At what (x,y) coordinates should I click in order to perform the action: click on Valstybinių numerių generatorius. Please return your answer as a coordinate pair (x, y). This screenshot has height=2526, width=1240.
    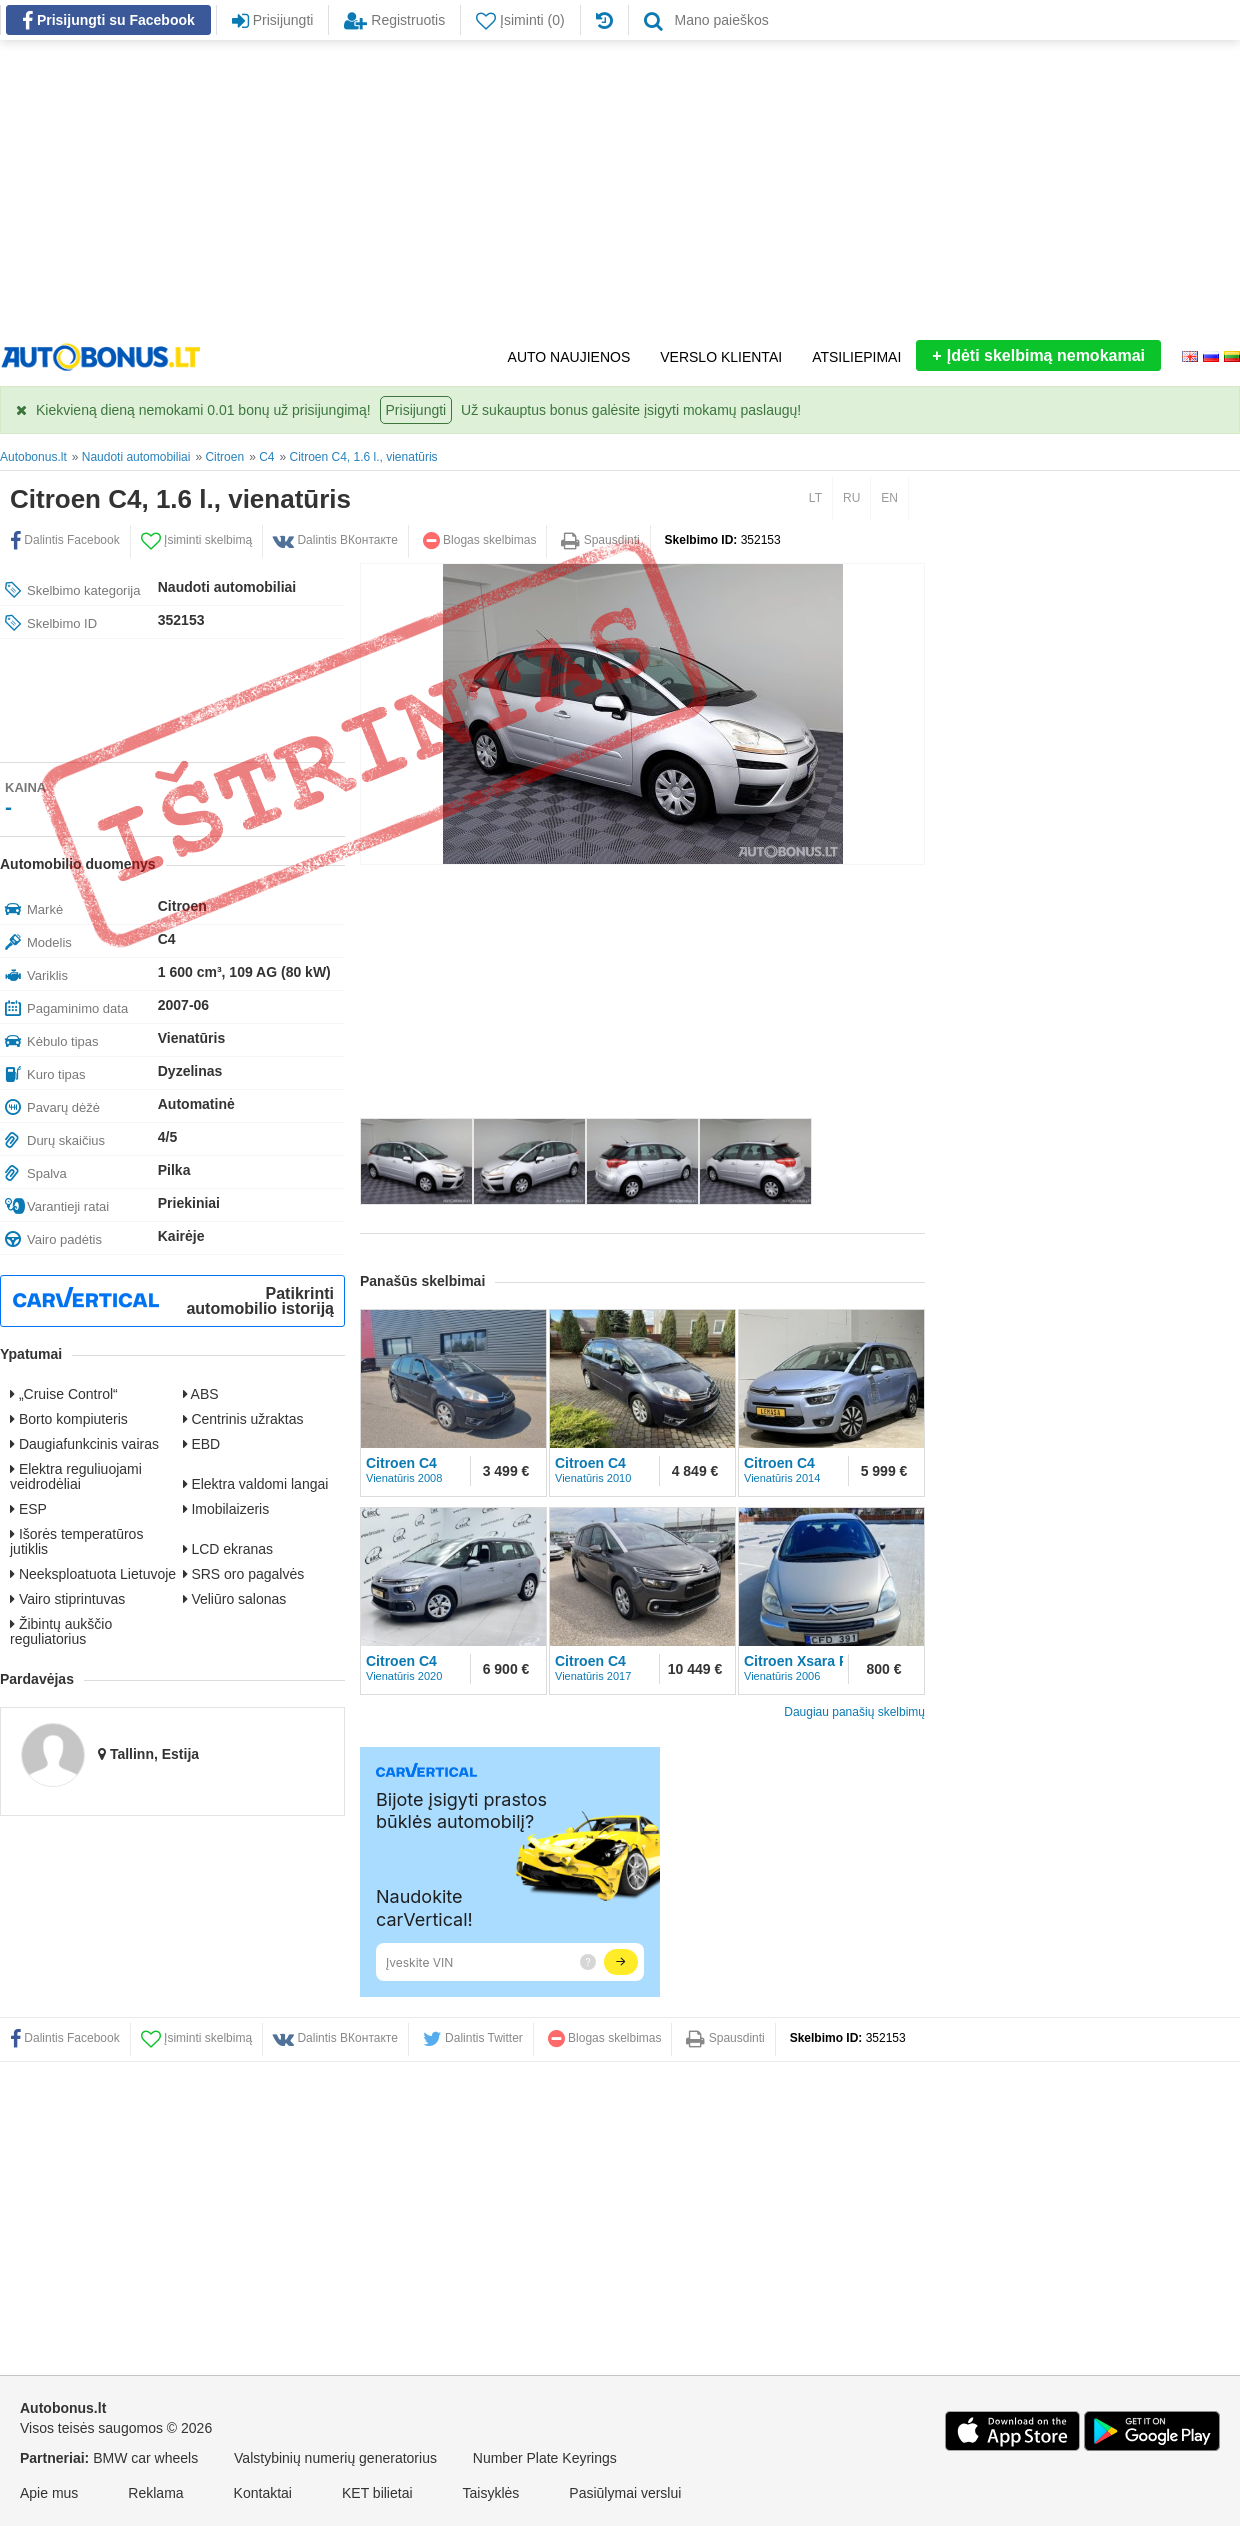
    Looking at the image, I should click on (335, 2458).